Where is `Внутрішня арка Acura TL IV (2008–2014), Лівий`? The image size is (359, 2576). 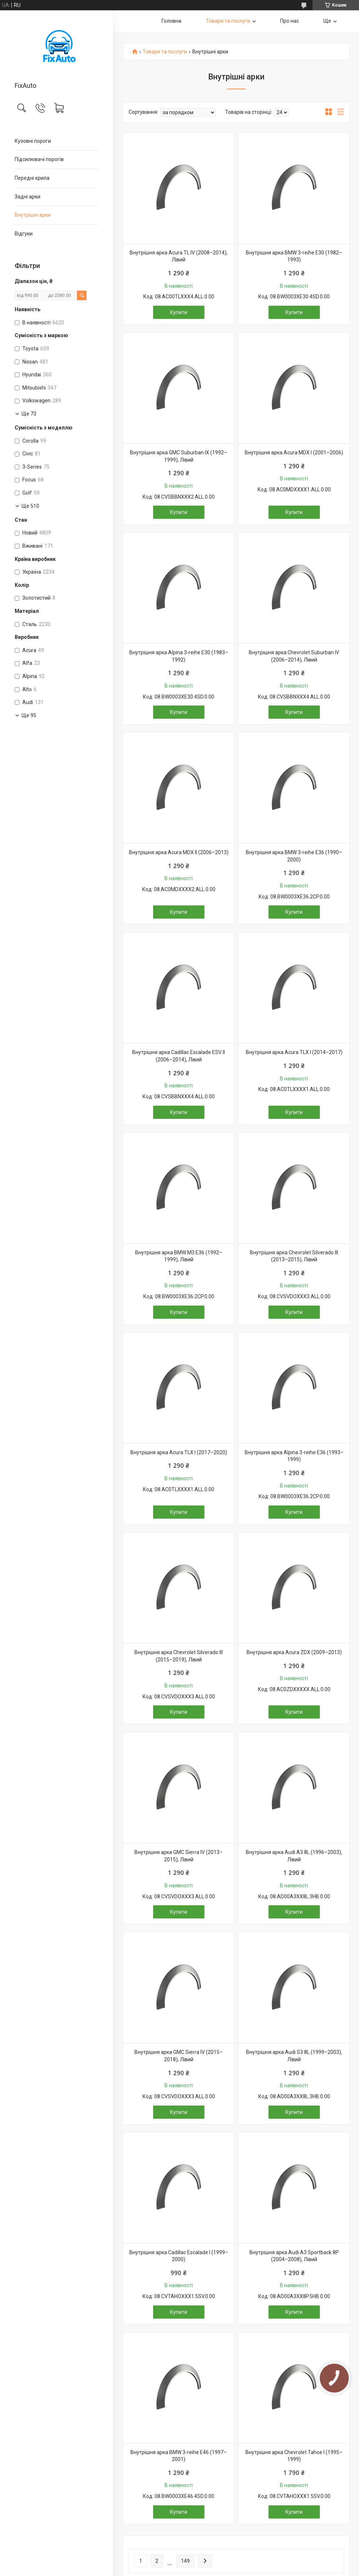
Внутрішня арка Acura TL IV (2008–2014), Лівий is located at coordinates (178, 256).